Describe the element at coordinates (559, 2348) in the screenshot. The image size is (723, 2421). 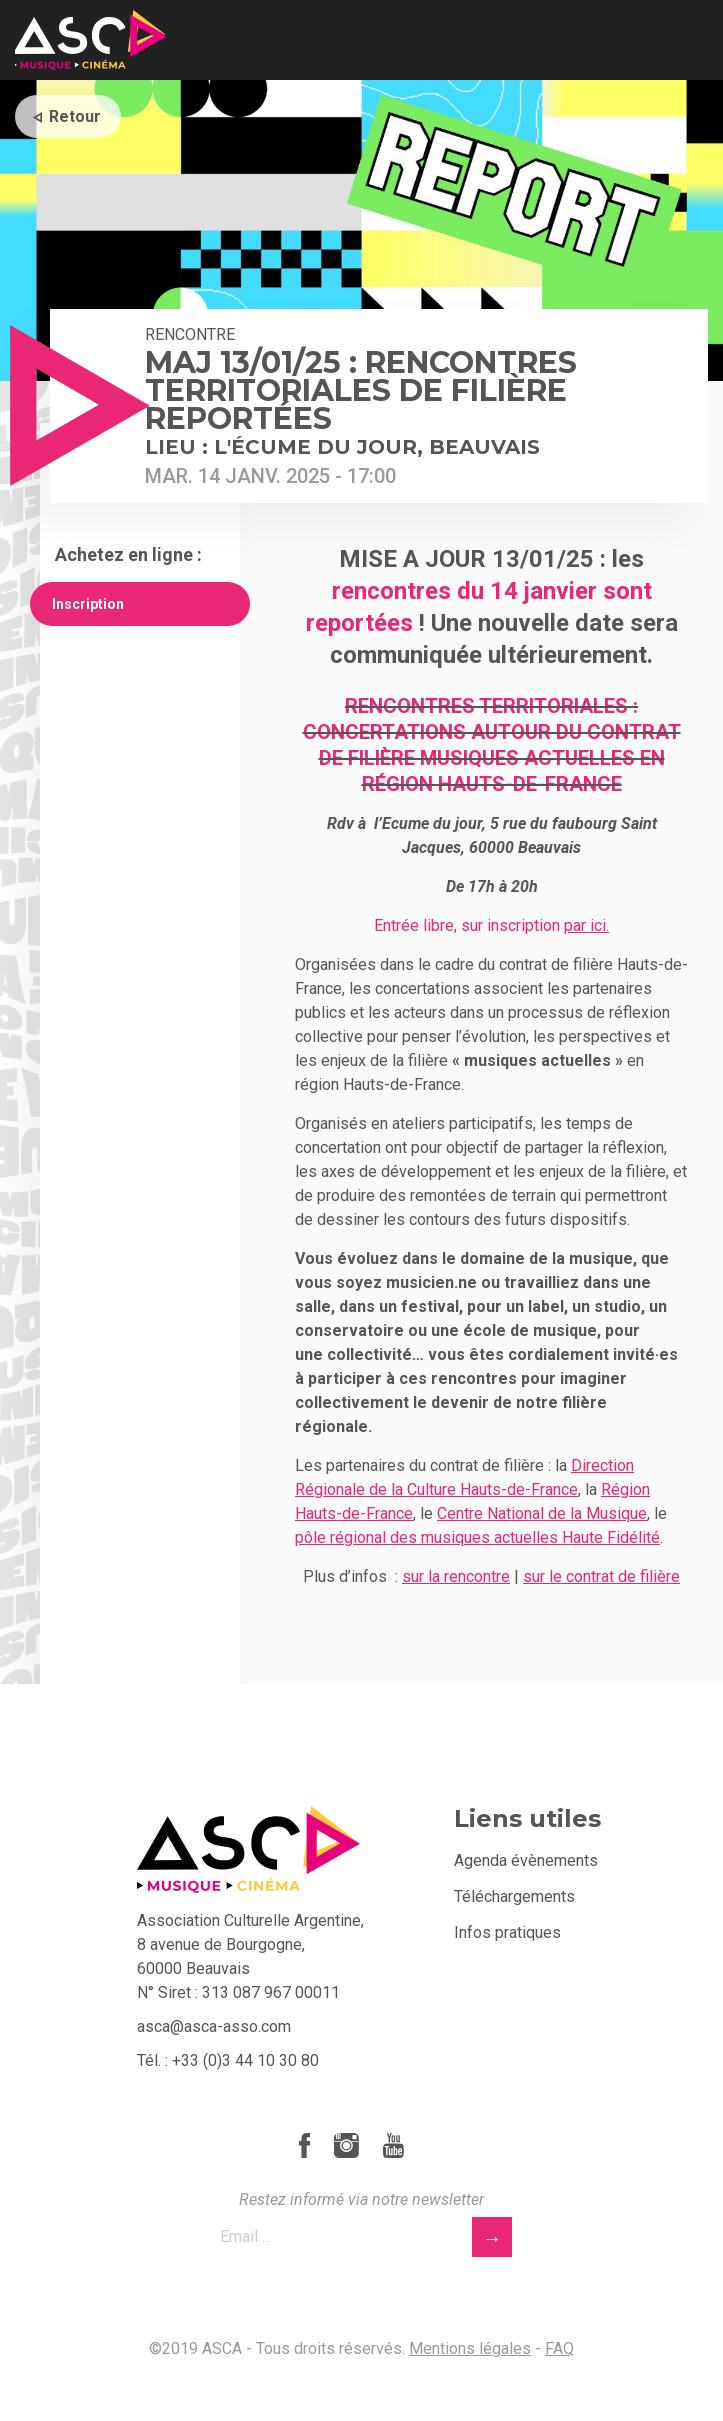
I see `FAQ` at that location.